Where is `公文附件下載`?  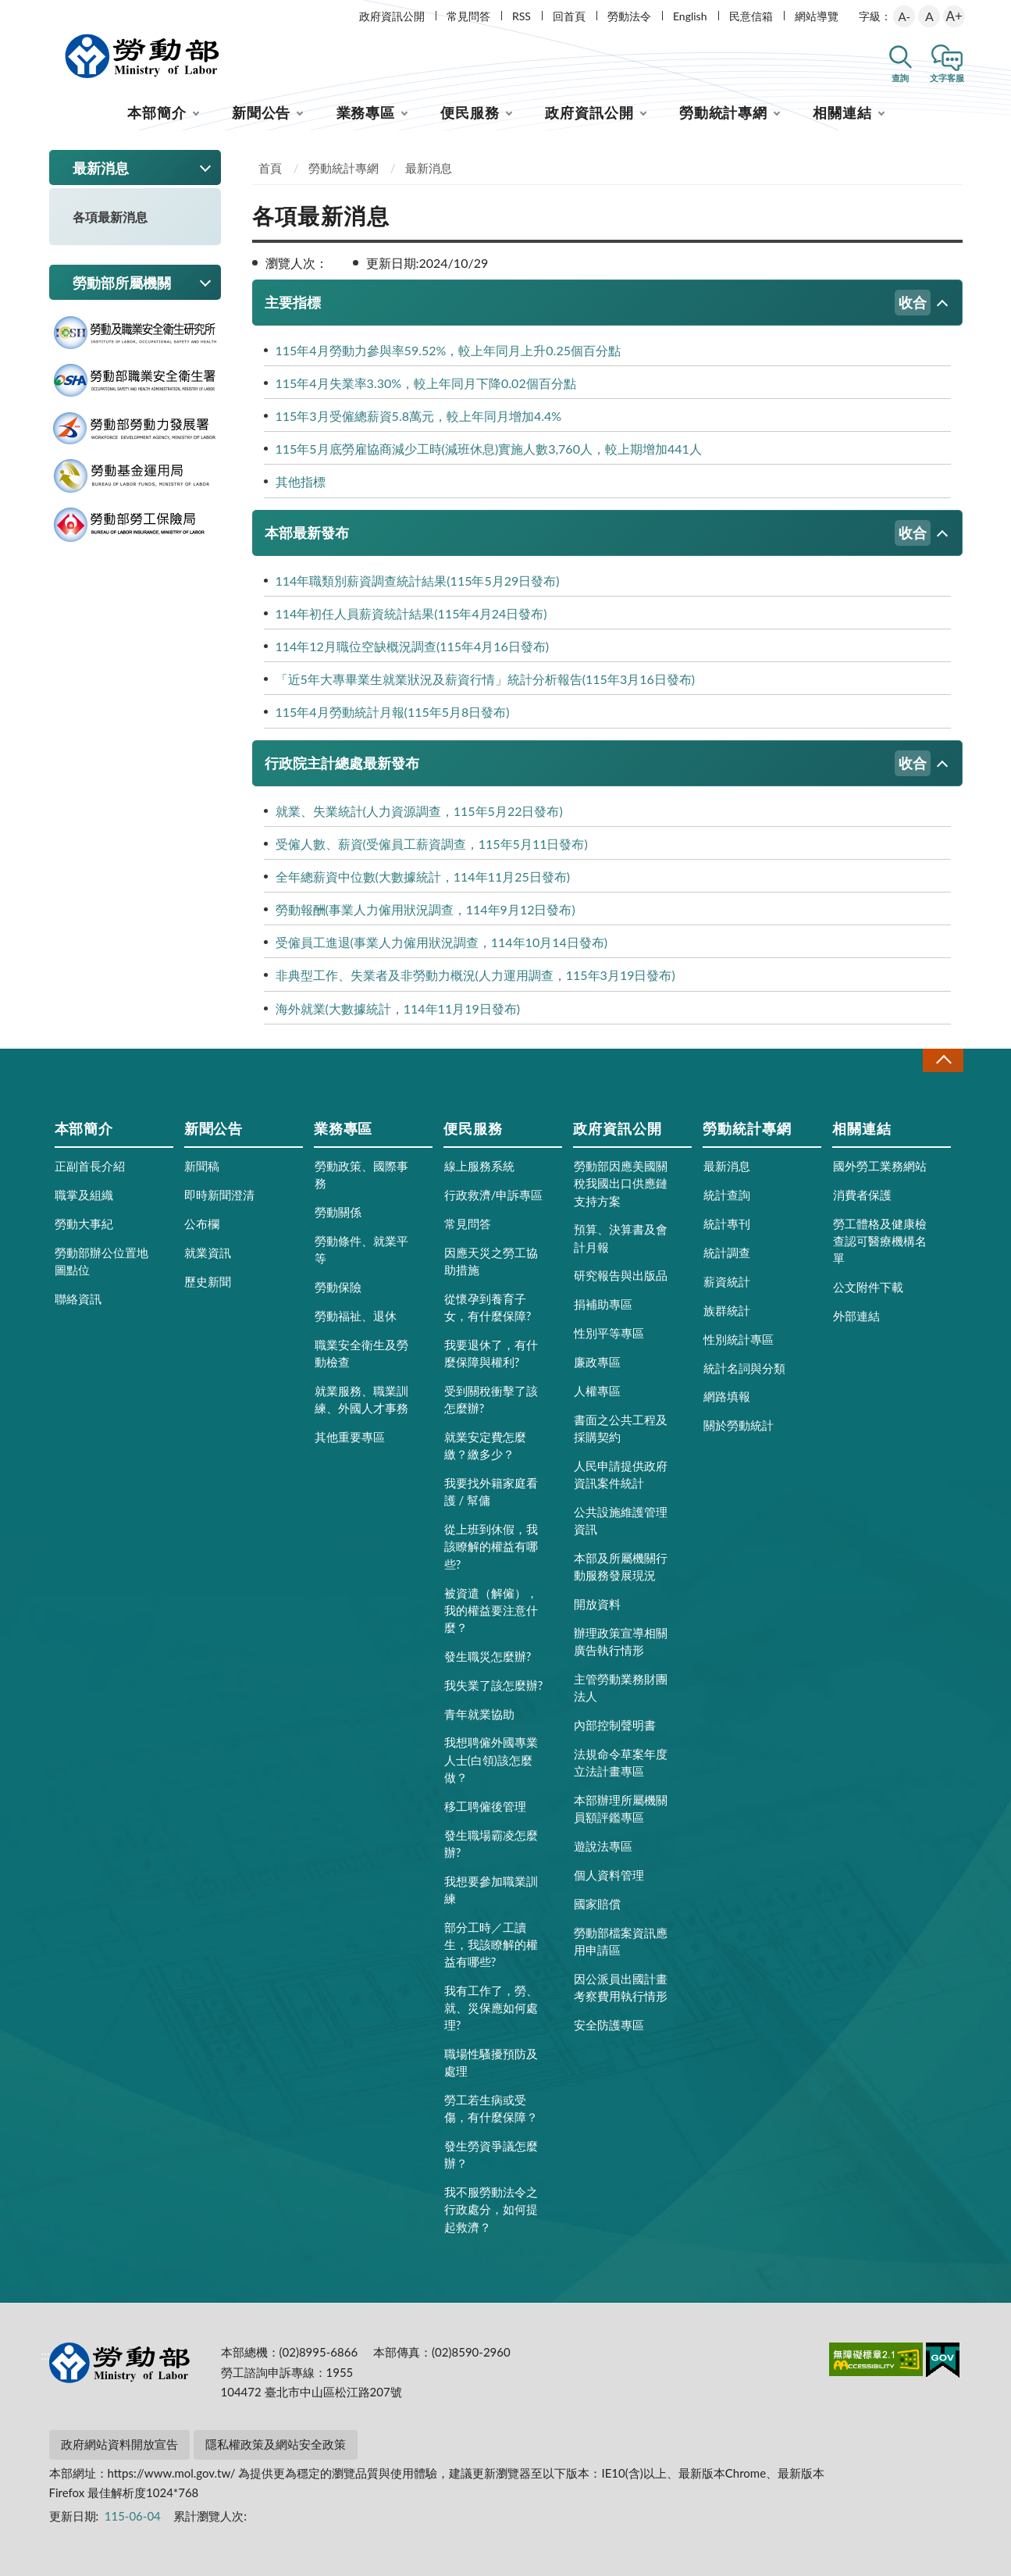
公文附件下載 is located at coordinates (868, 1287).